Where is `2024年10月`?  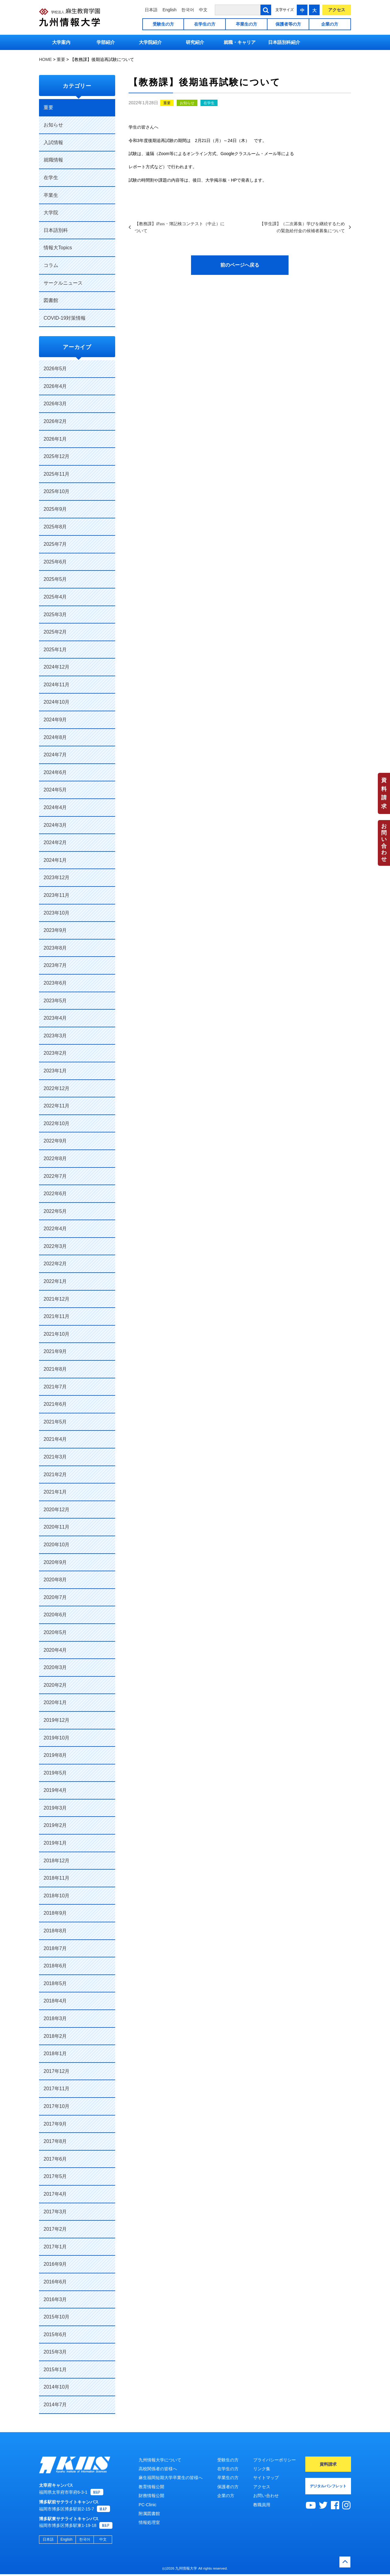
2024年10月 is located at coordinates (56, 702).